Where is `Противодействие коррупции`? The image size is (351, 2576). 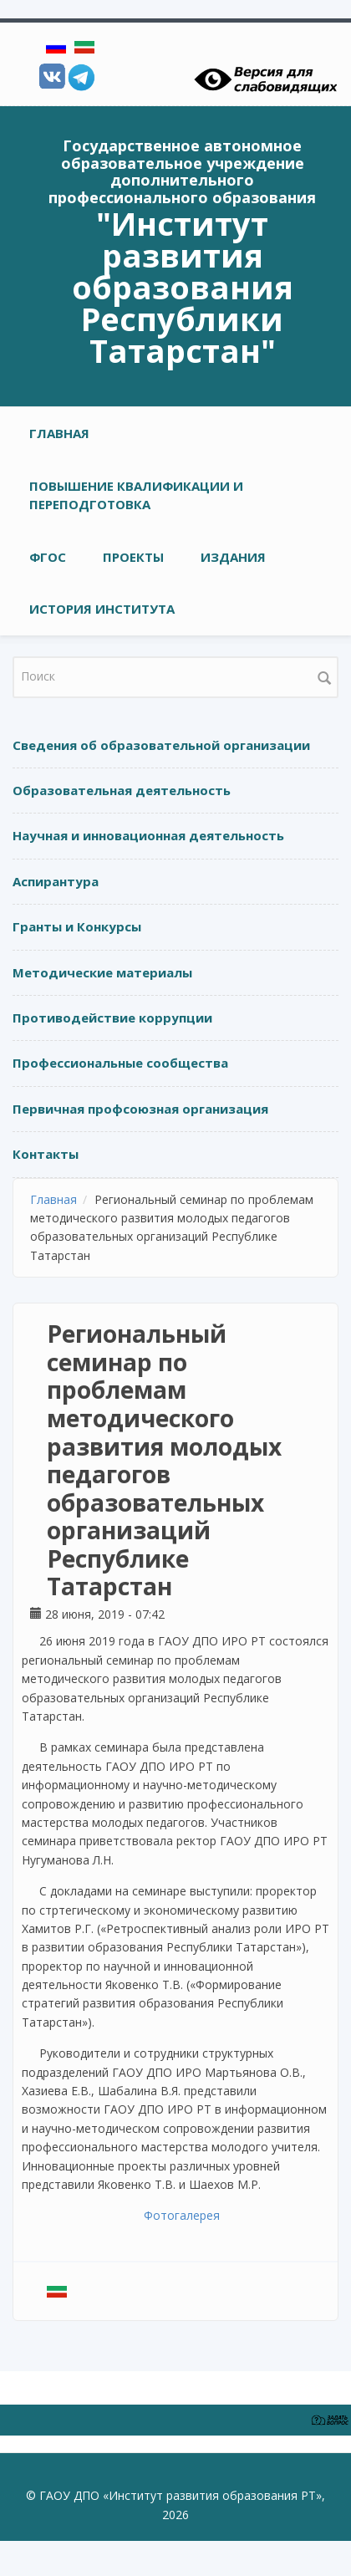
Противодействие коррупции is located at coordinates (112, 1017).